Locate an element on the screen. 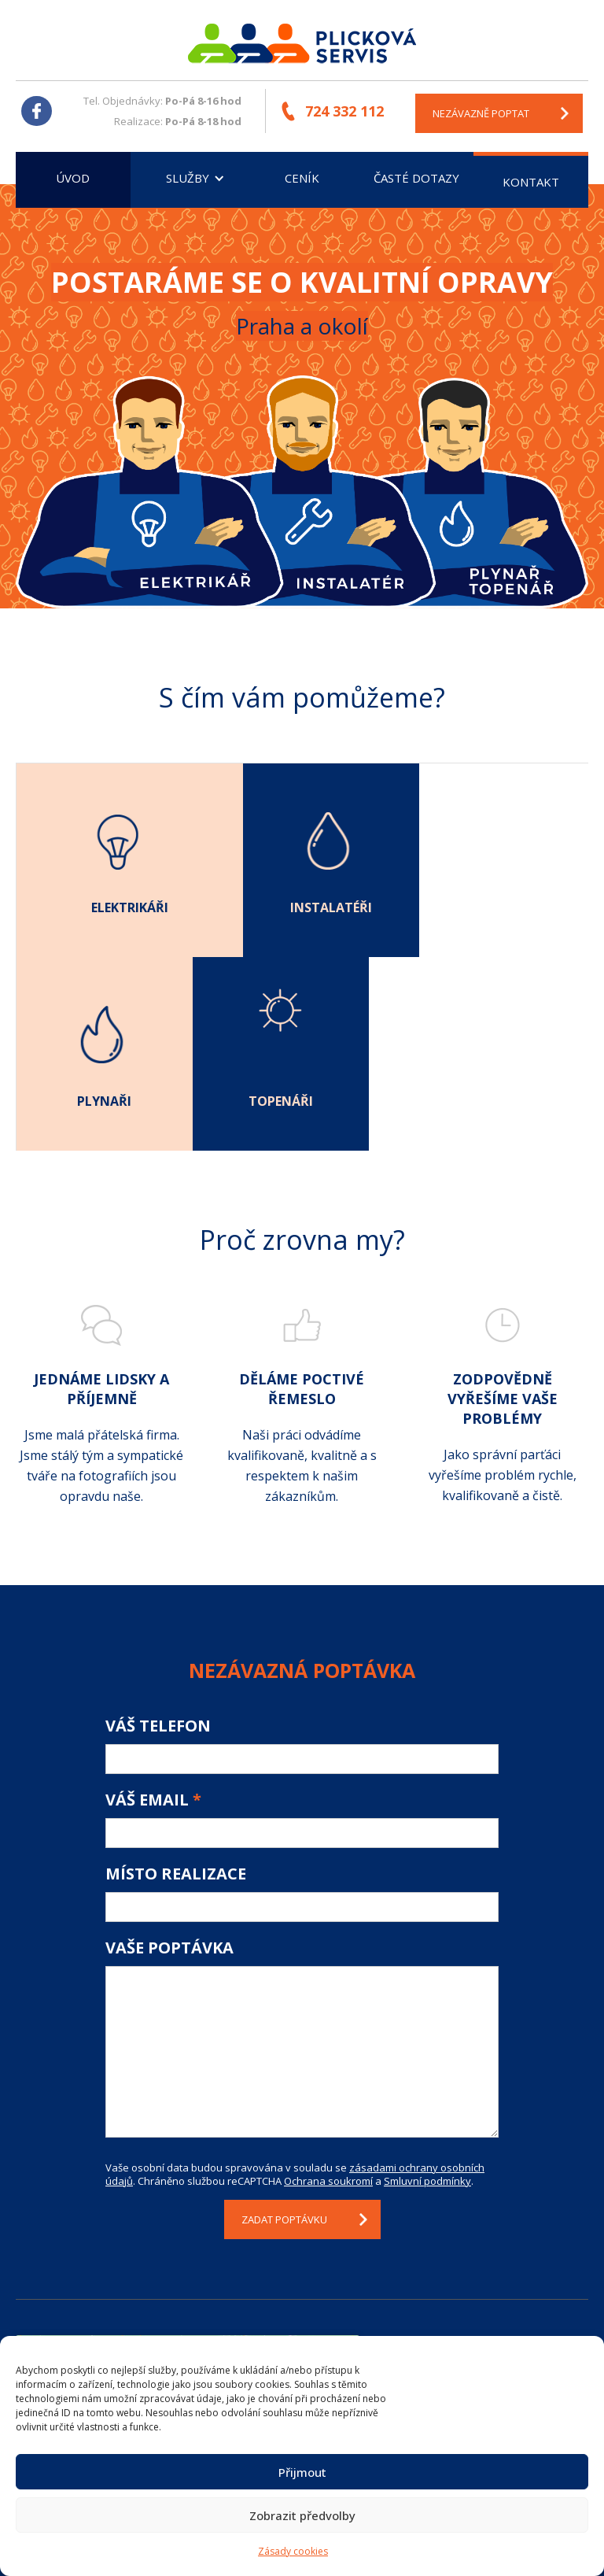  Ochrana soukromí is located at coordinates (328, 1987).